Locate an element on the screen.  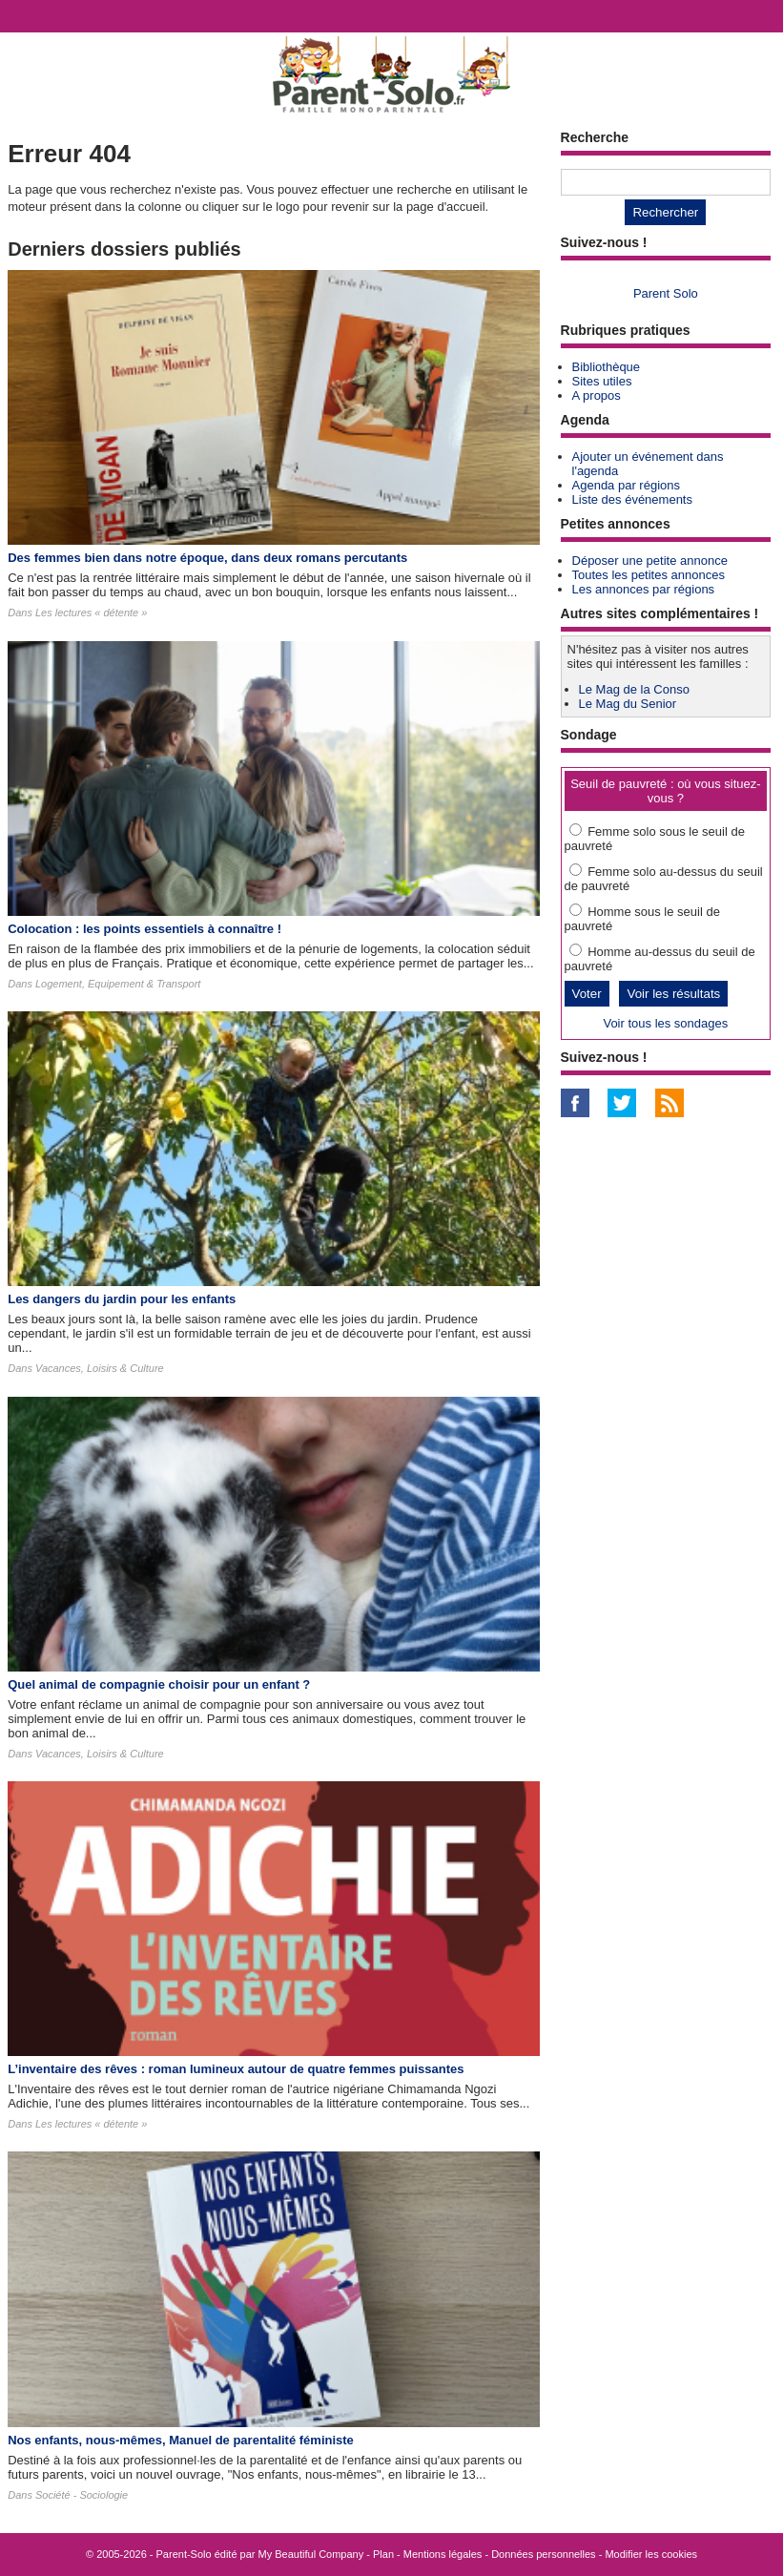
Parent Solo is located at coordinates (665, 293).